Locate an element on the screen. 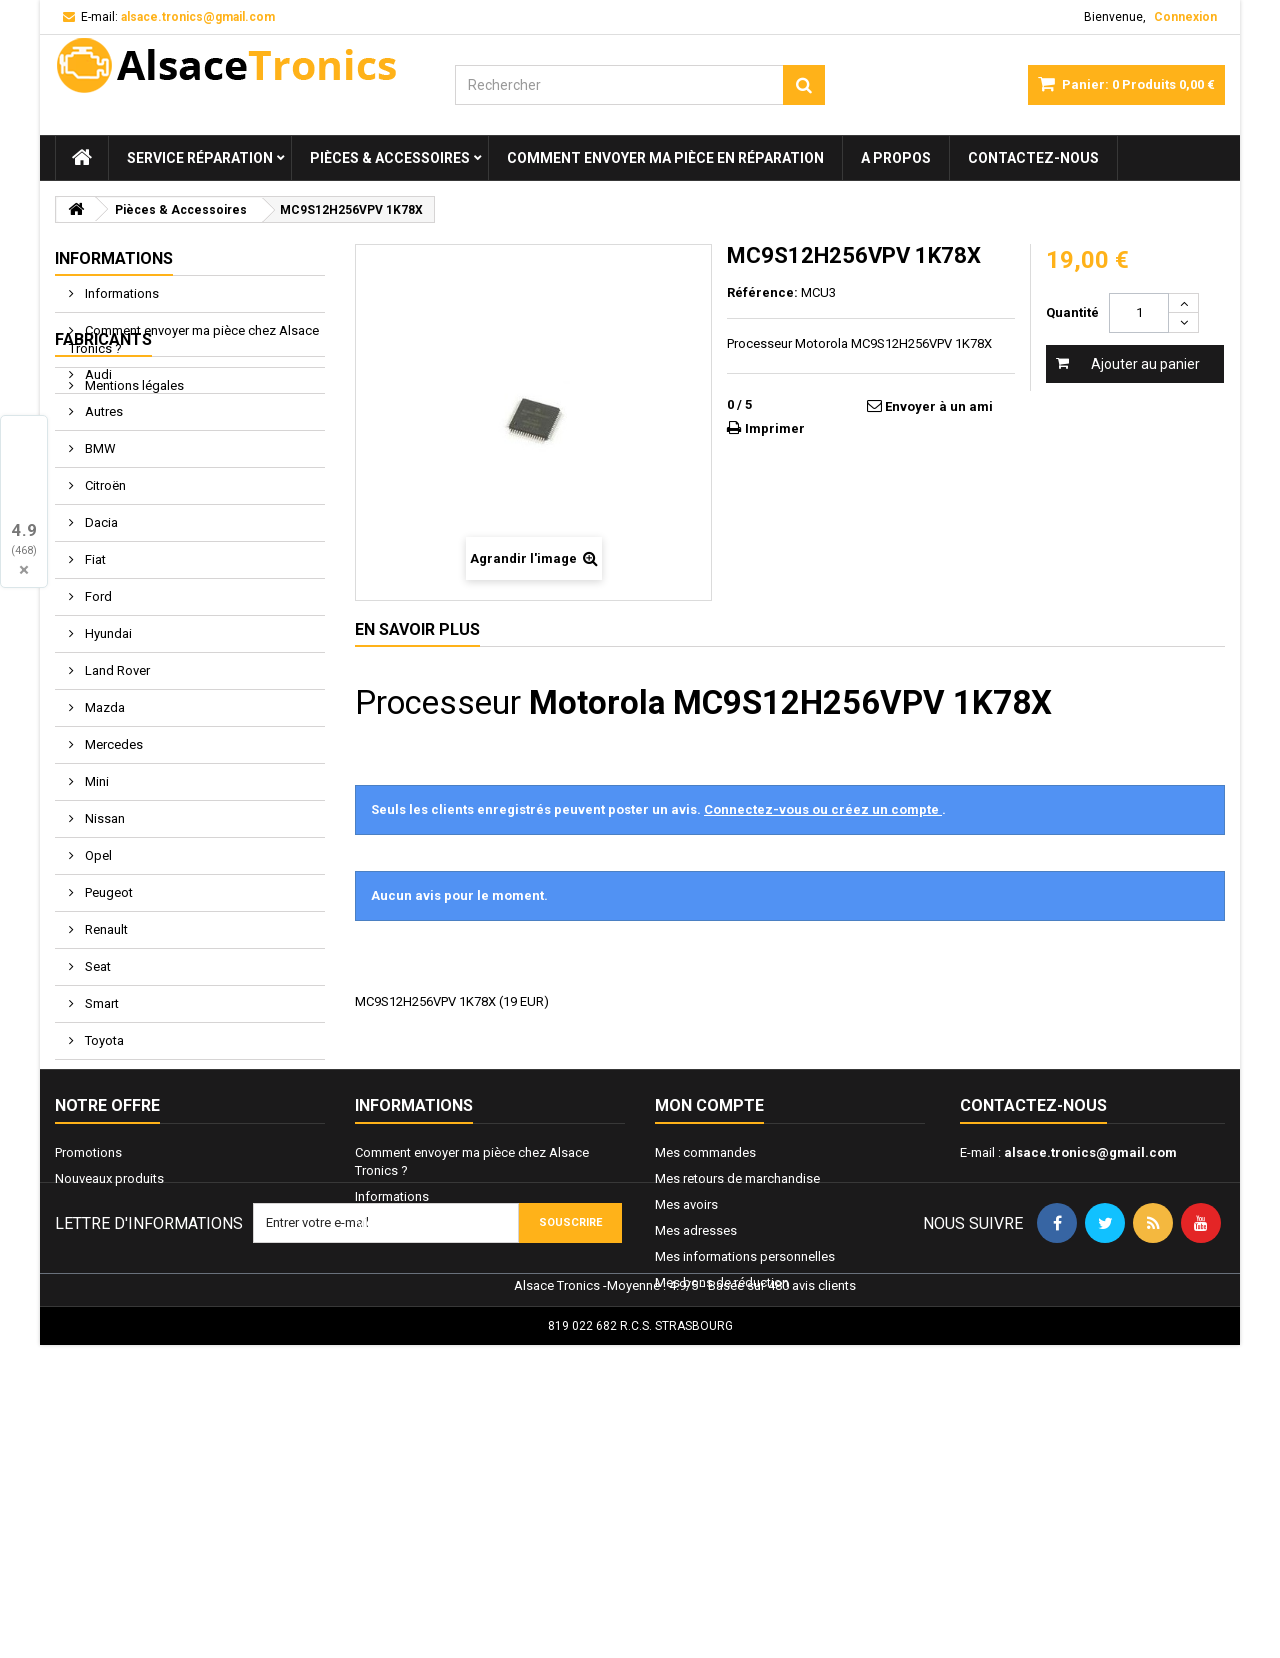 Image resolution: width=1280 pixels, height=1658 pixels. Volkswagen is located at coordinates (119, 1176).